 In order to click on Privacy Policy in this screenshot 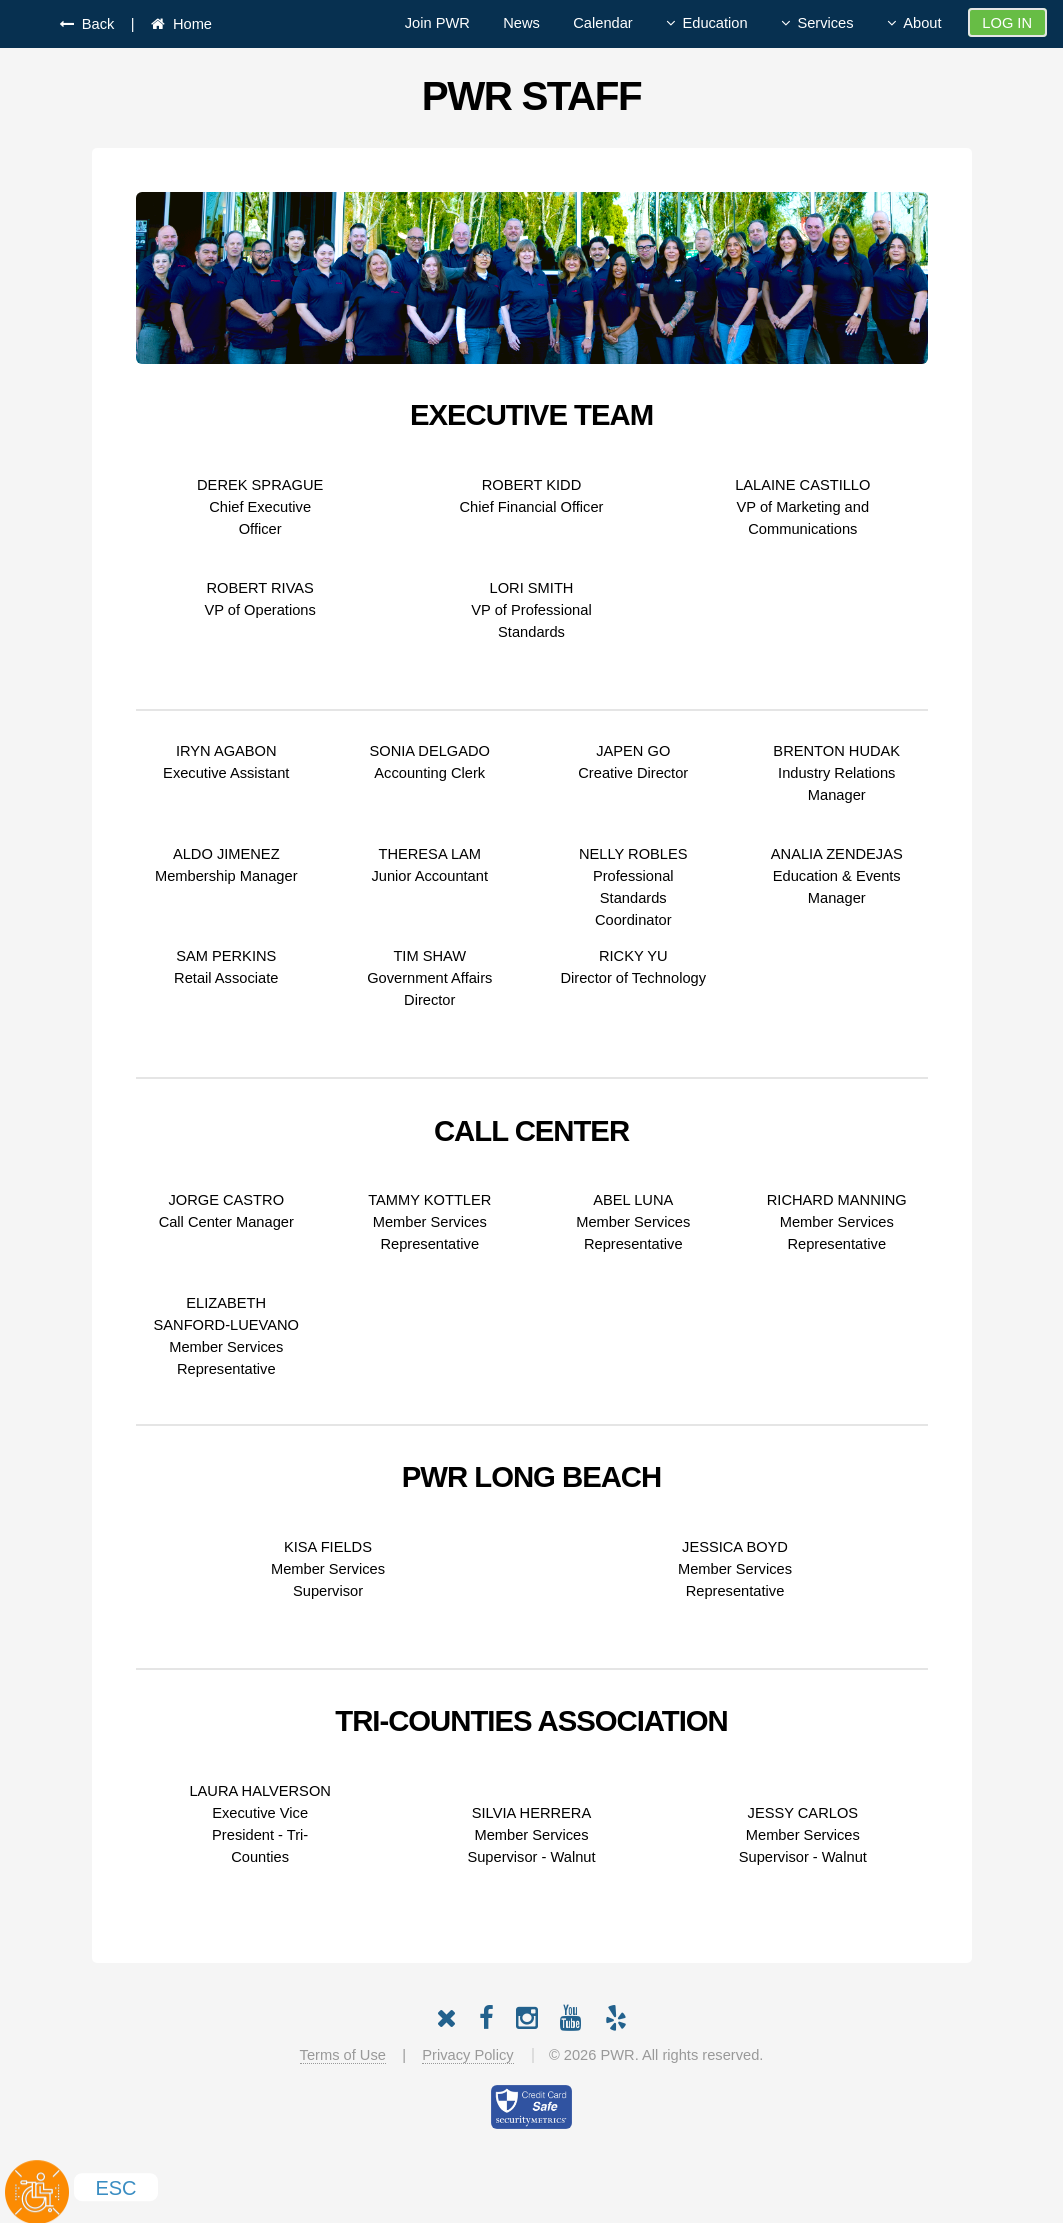, I will do `click(467, 2055)`.